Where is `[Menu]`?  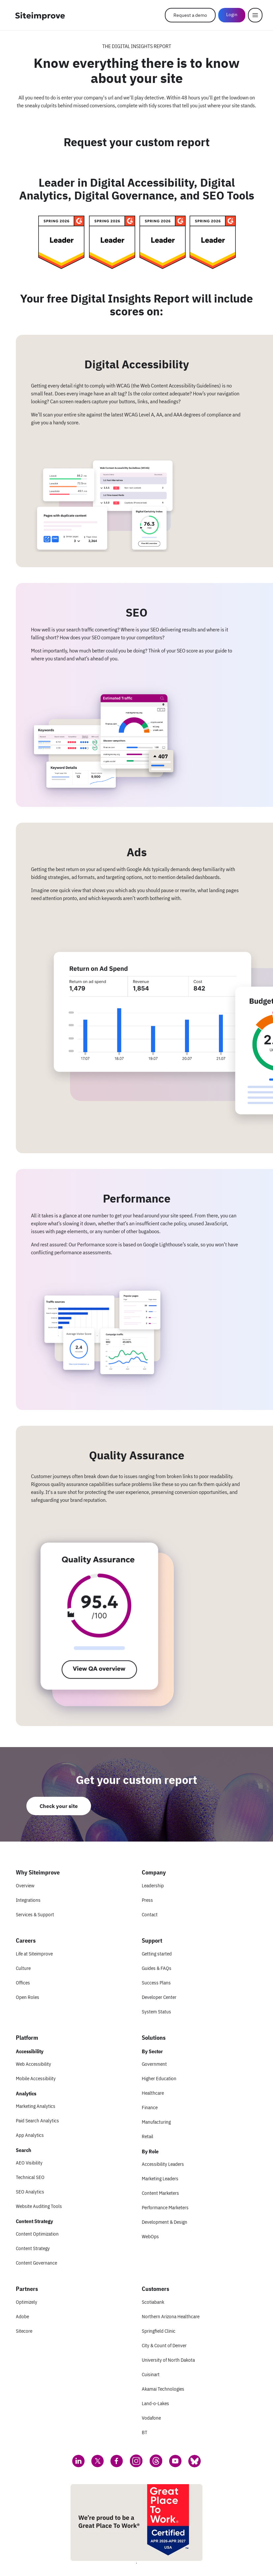
[Menu] is located at coordinates (255, 15).